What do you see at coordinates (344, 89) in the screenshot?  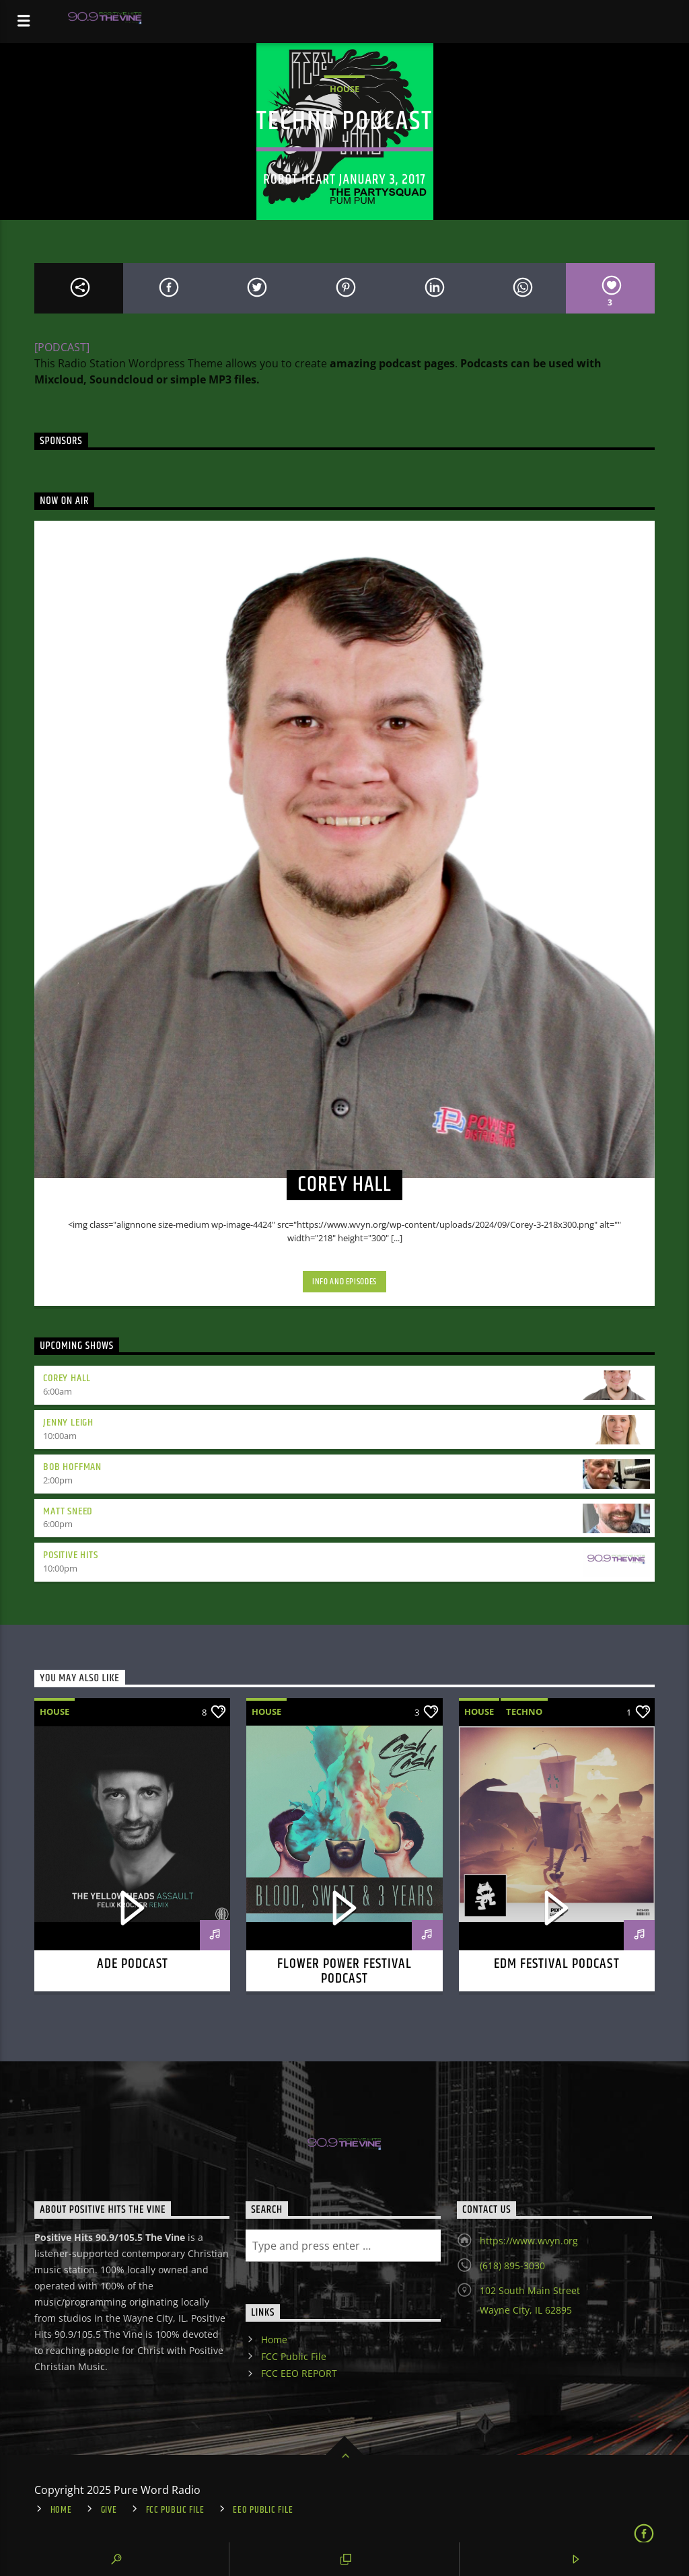 I see `House` at bounding box center [344, 89].